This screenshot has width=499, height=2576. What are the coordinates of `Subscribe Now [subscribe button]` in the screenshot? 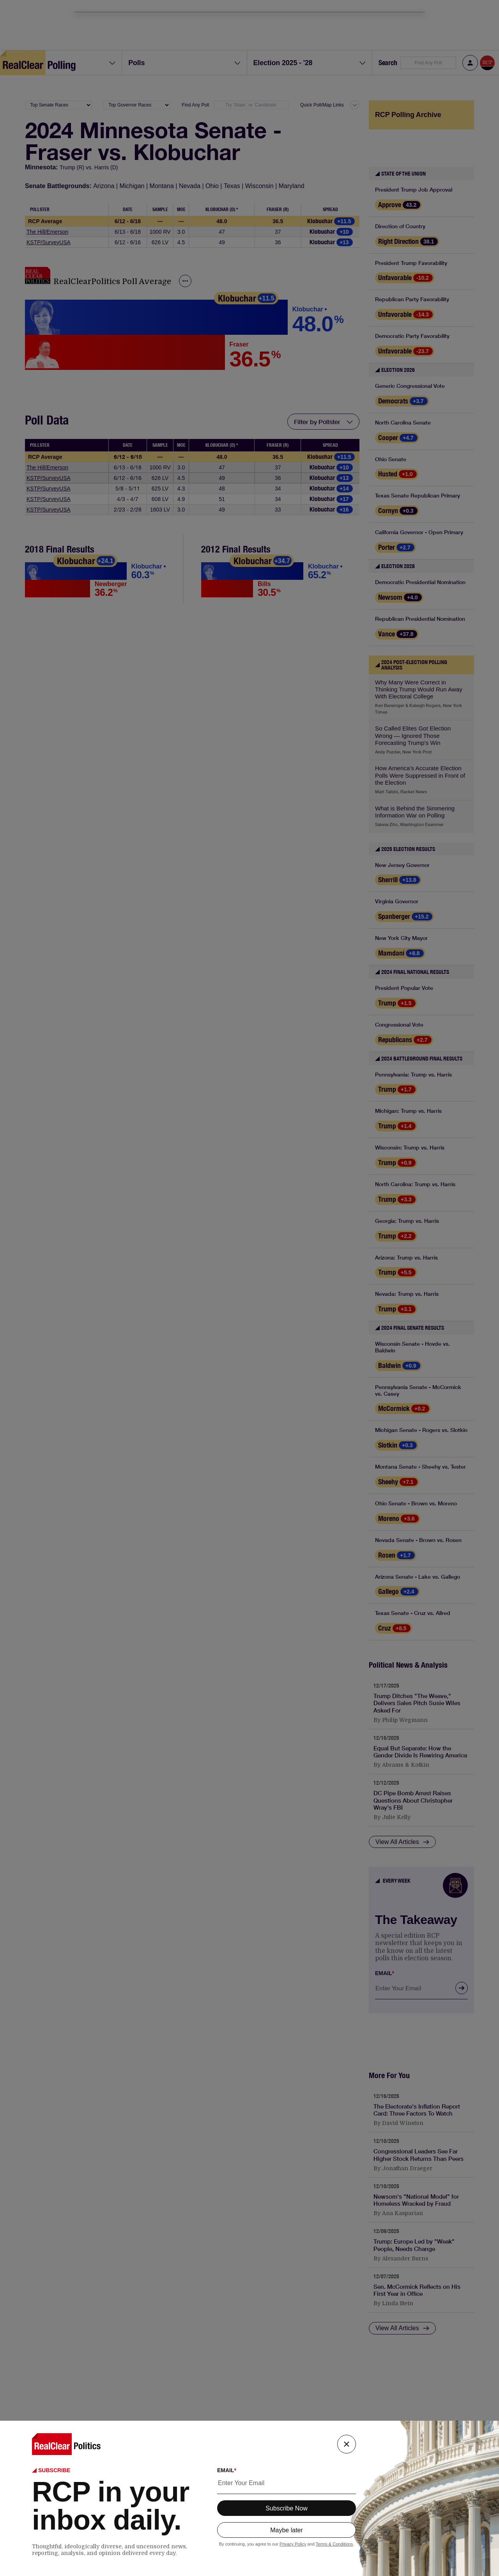 It's located at (286, 2508).